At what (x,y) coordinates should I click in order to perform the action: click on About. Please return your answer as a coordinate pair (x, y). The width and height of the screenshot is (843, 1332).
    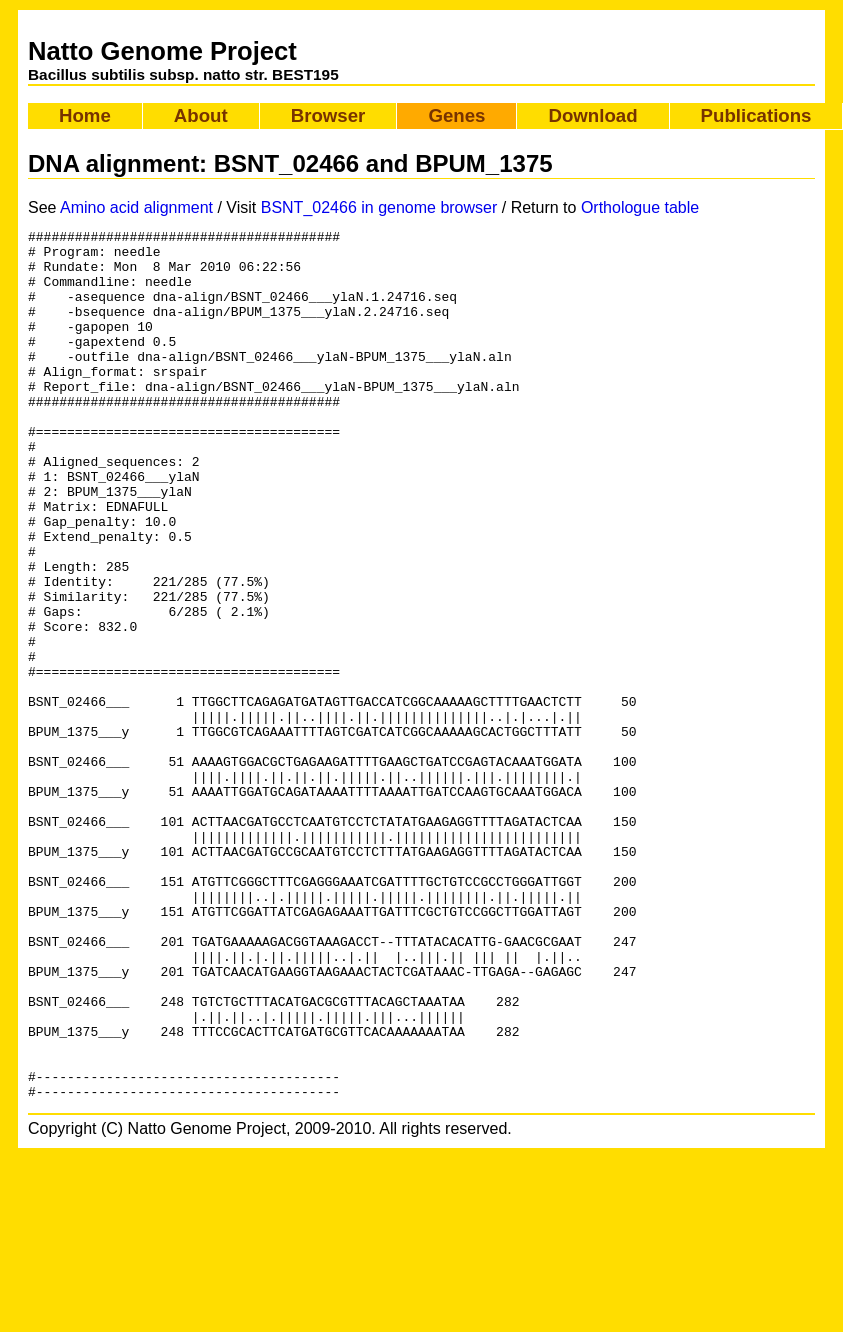
    Looking at the image, I should click on (201, 115).